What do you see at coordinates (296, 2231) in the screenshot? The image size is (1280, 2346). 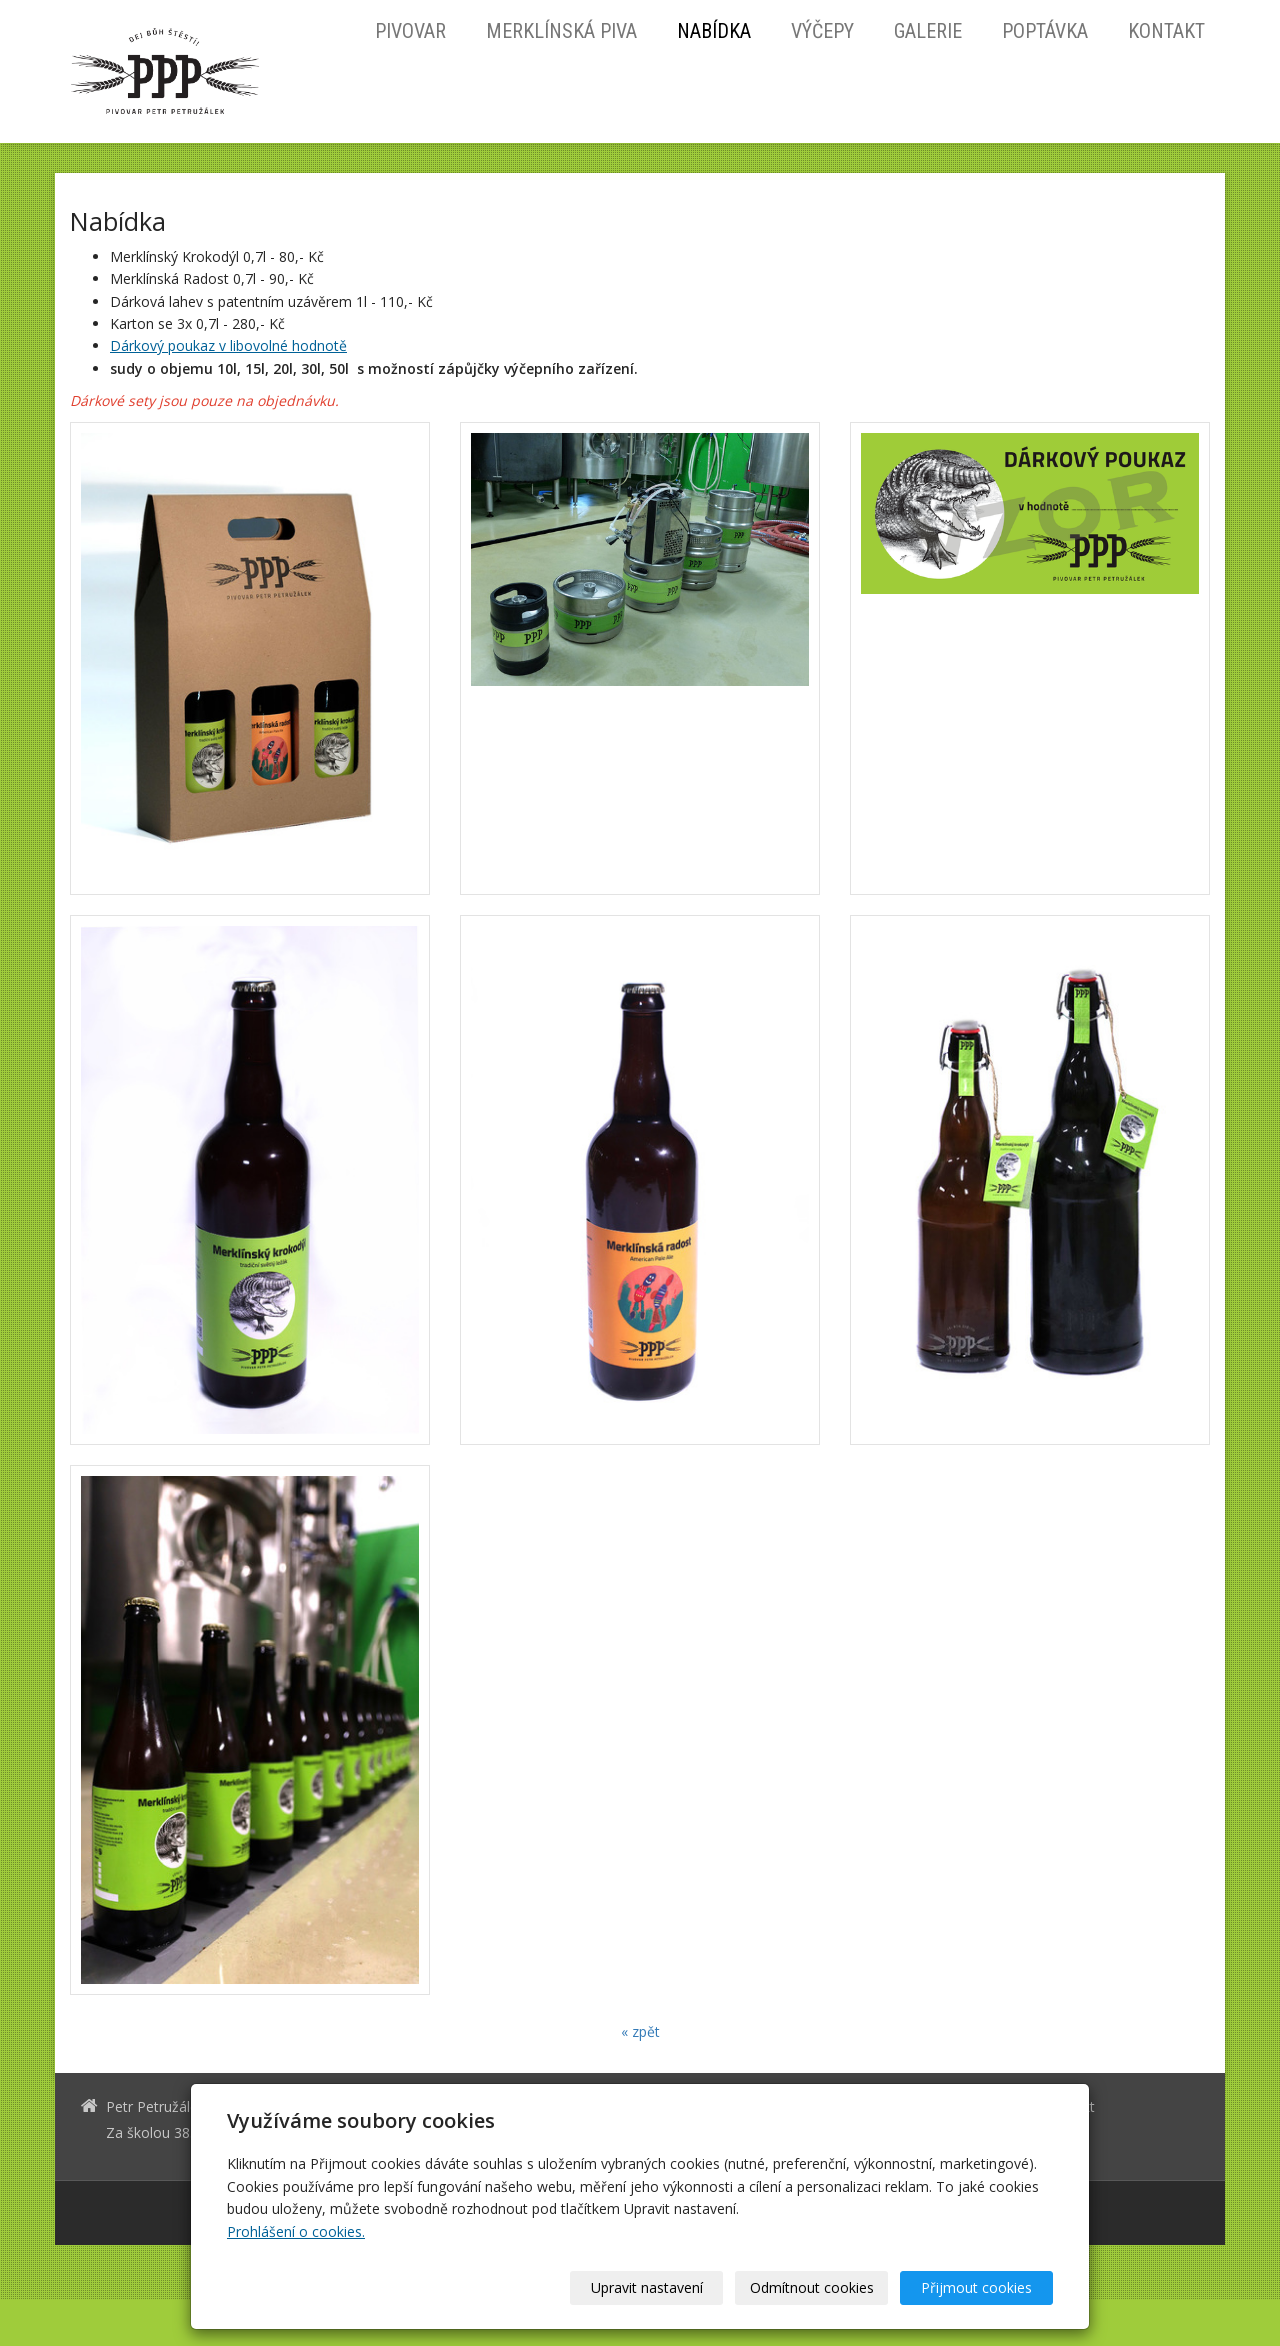 I see `Prohlášení o cookies.` at bounding box center [296, 2231].